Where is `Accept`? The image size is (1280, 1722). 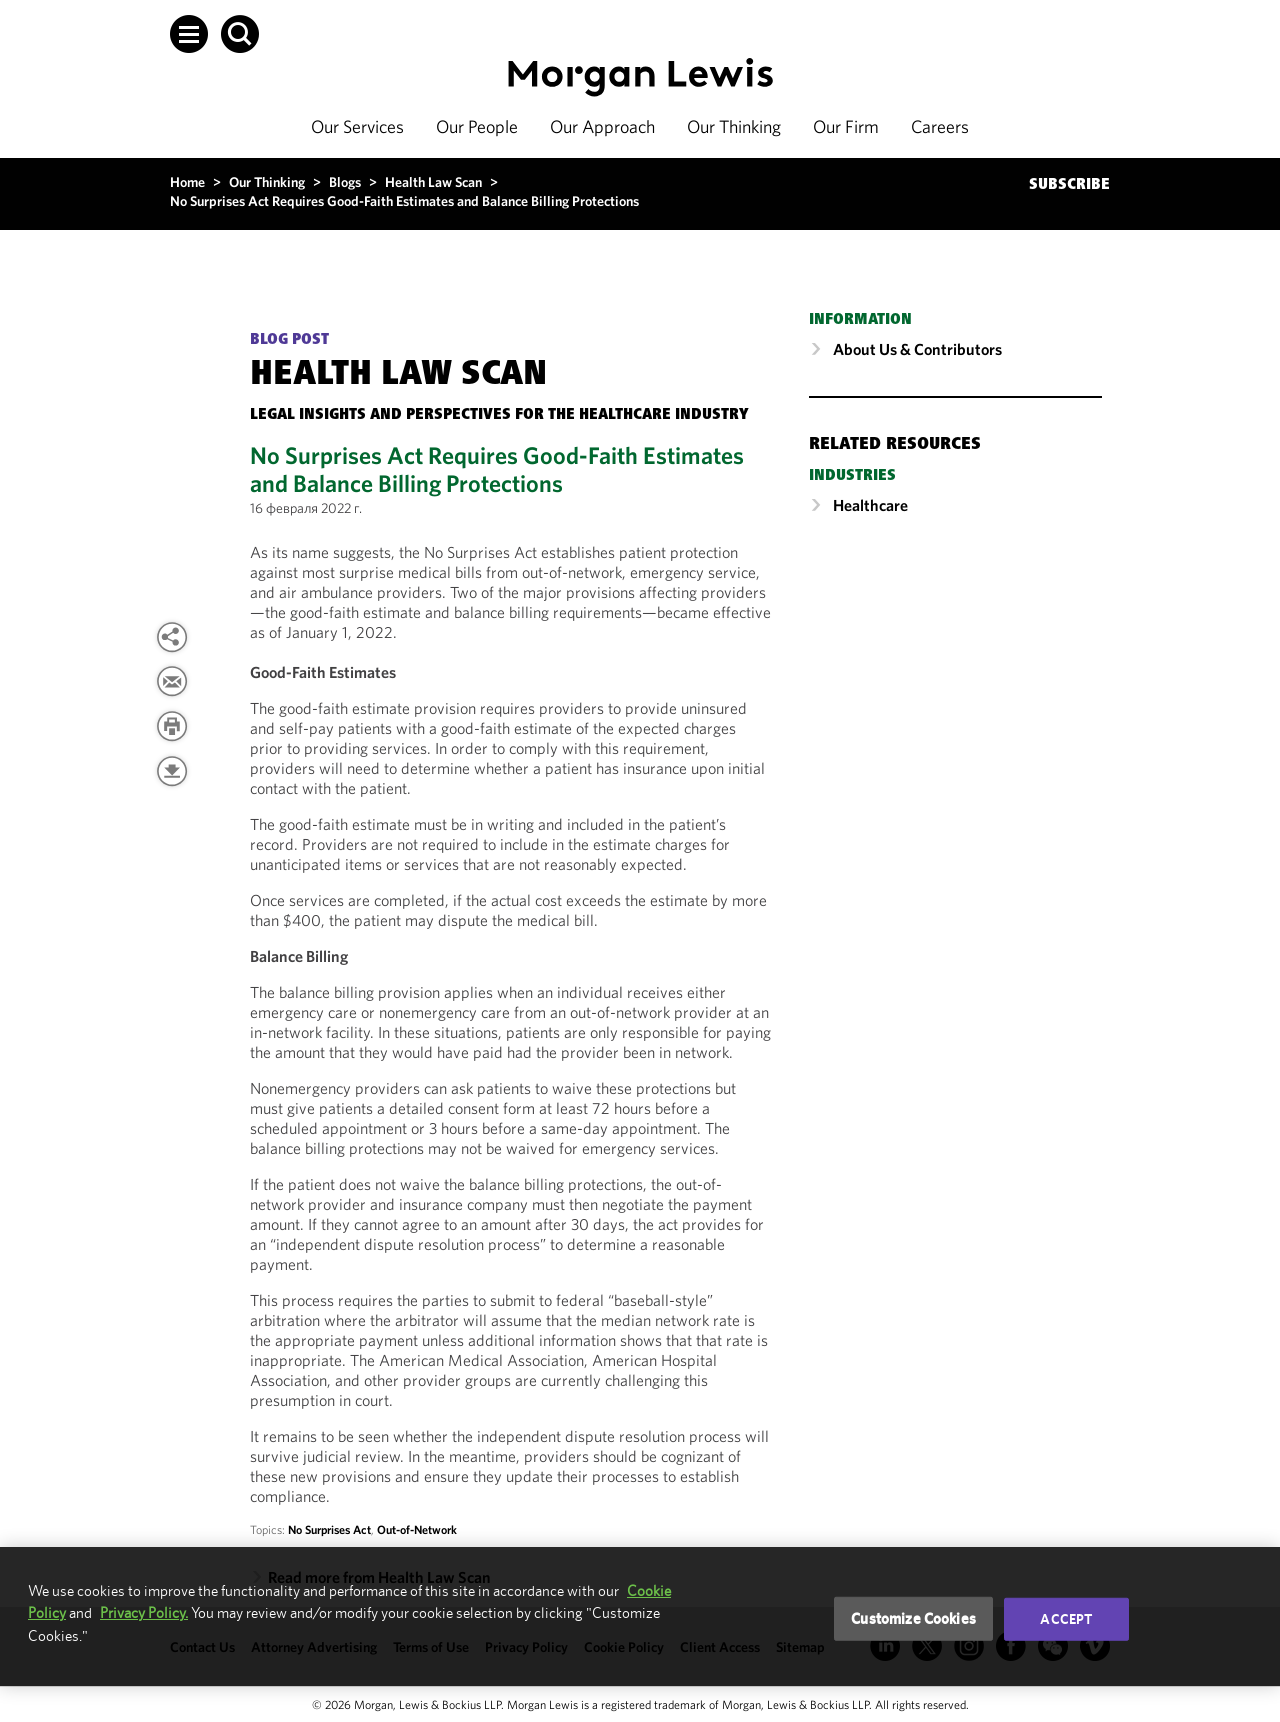 Accept is located at coordinates (1066, 1619).